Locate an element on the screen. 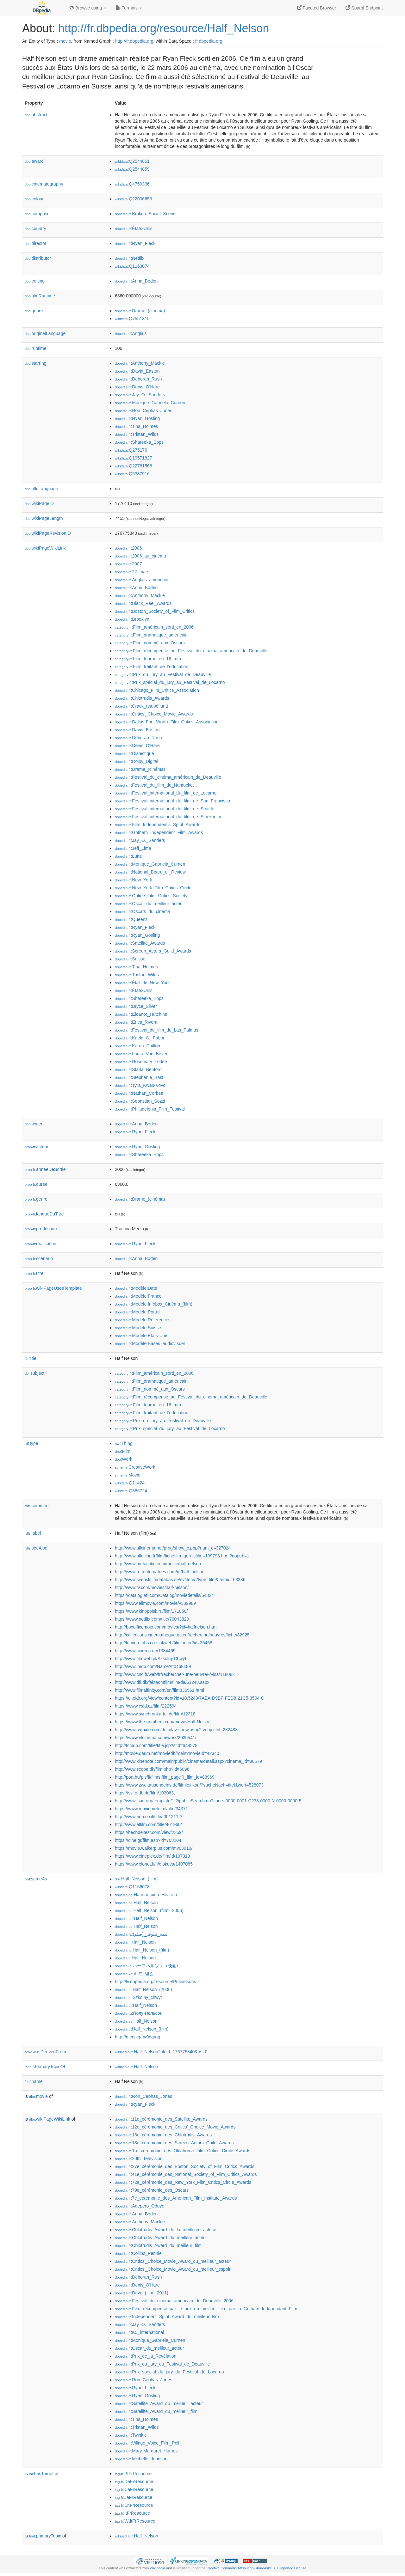 The width and height of the screenshot is (405, 2576). http://boxofficemojo.com/movies/?id=halfnelson.htm is located at coordinates (166, 1626).